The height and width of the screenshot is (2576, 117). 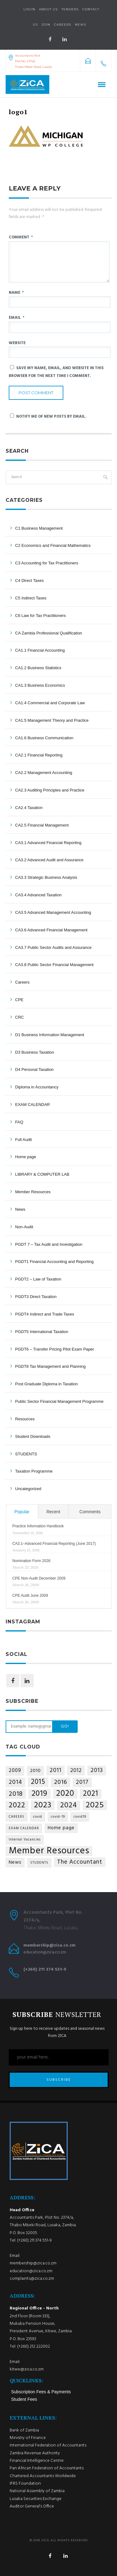 I want to click on CA3.3 Strategic Business Analysis, so click(x=46, y=877).